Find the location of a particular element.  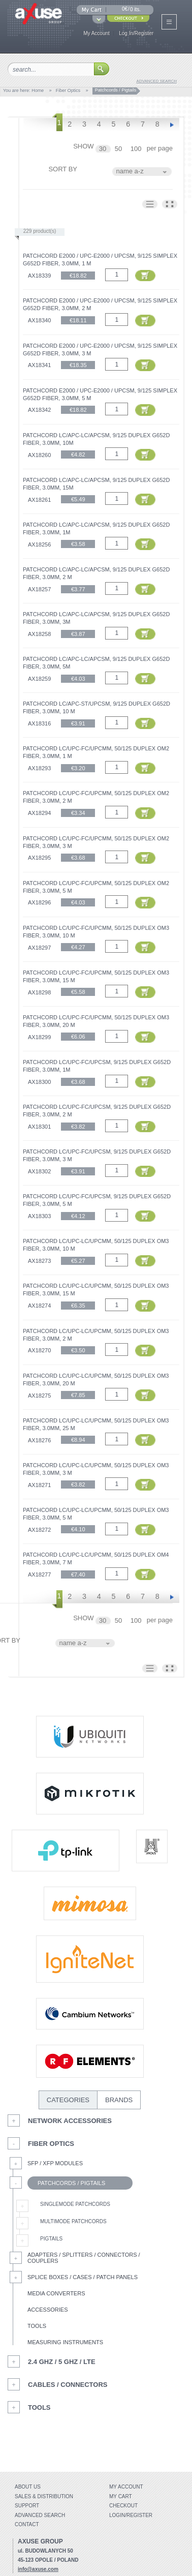

Accessories is located at coordinates (47, 2310).